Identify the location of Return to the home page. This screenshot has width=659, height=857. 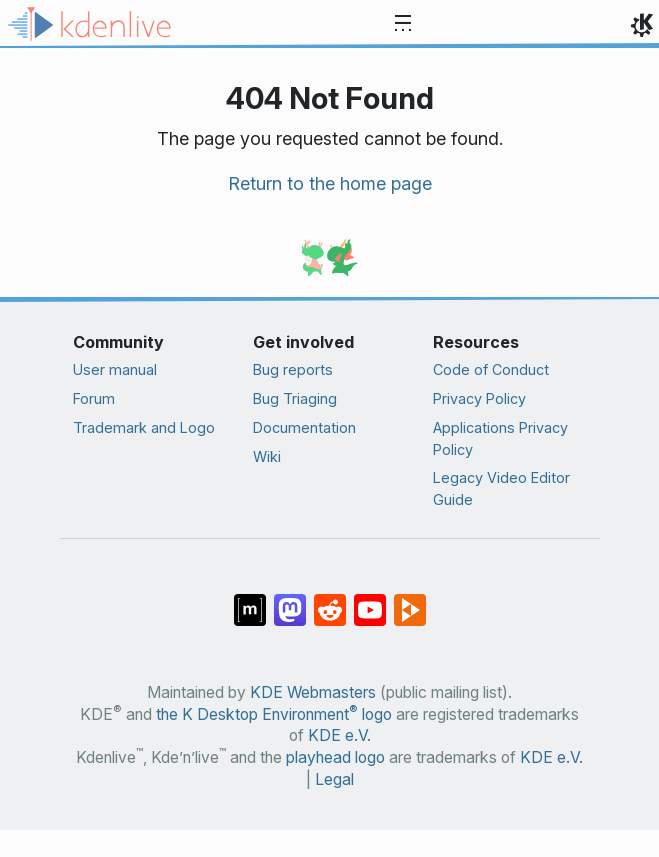
(330, 183).